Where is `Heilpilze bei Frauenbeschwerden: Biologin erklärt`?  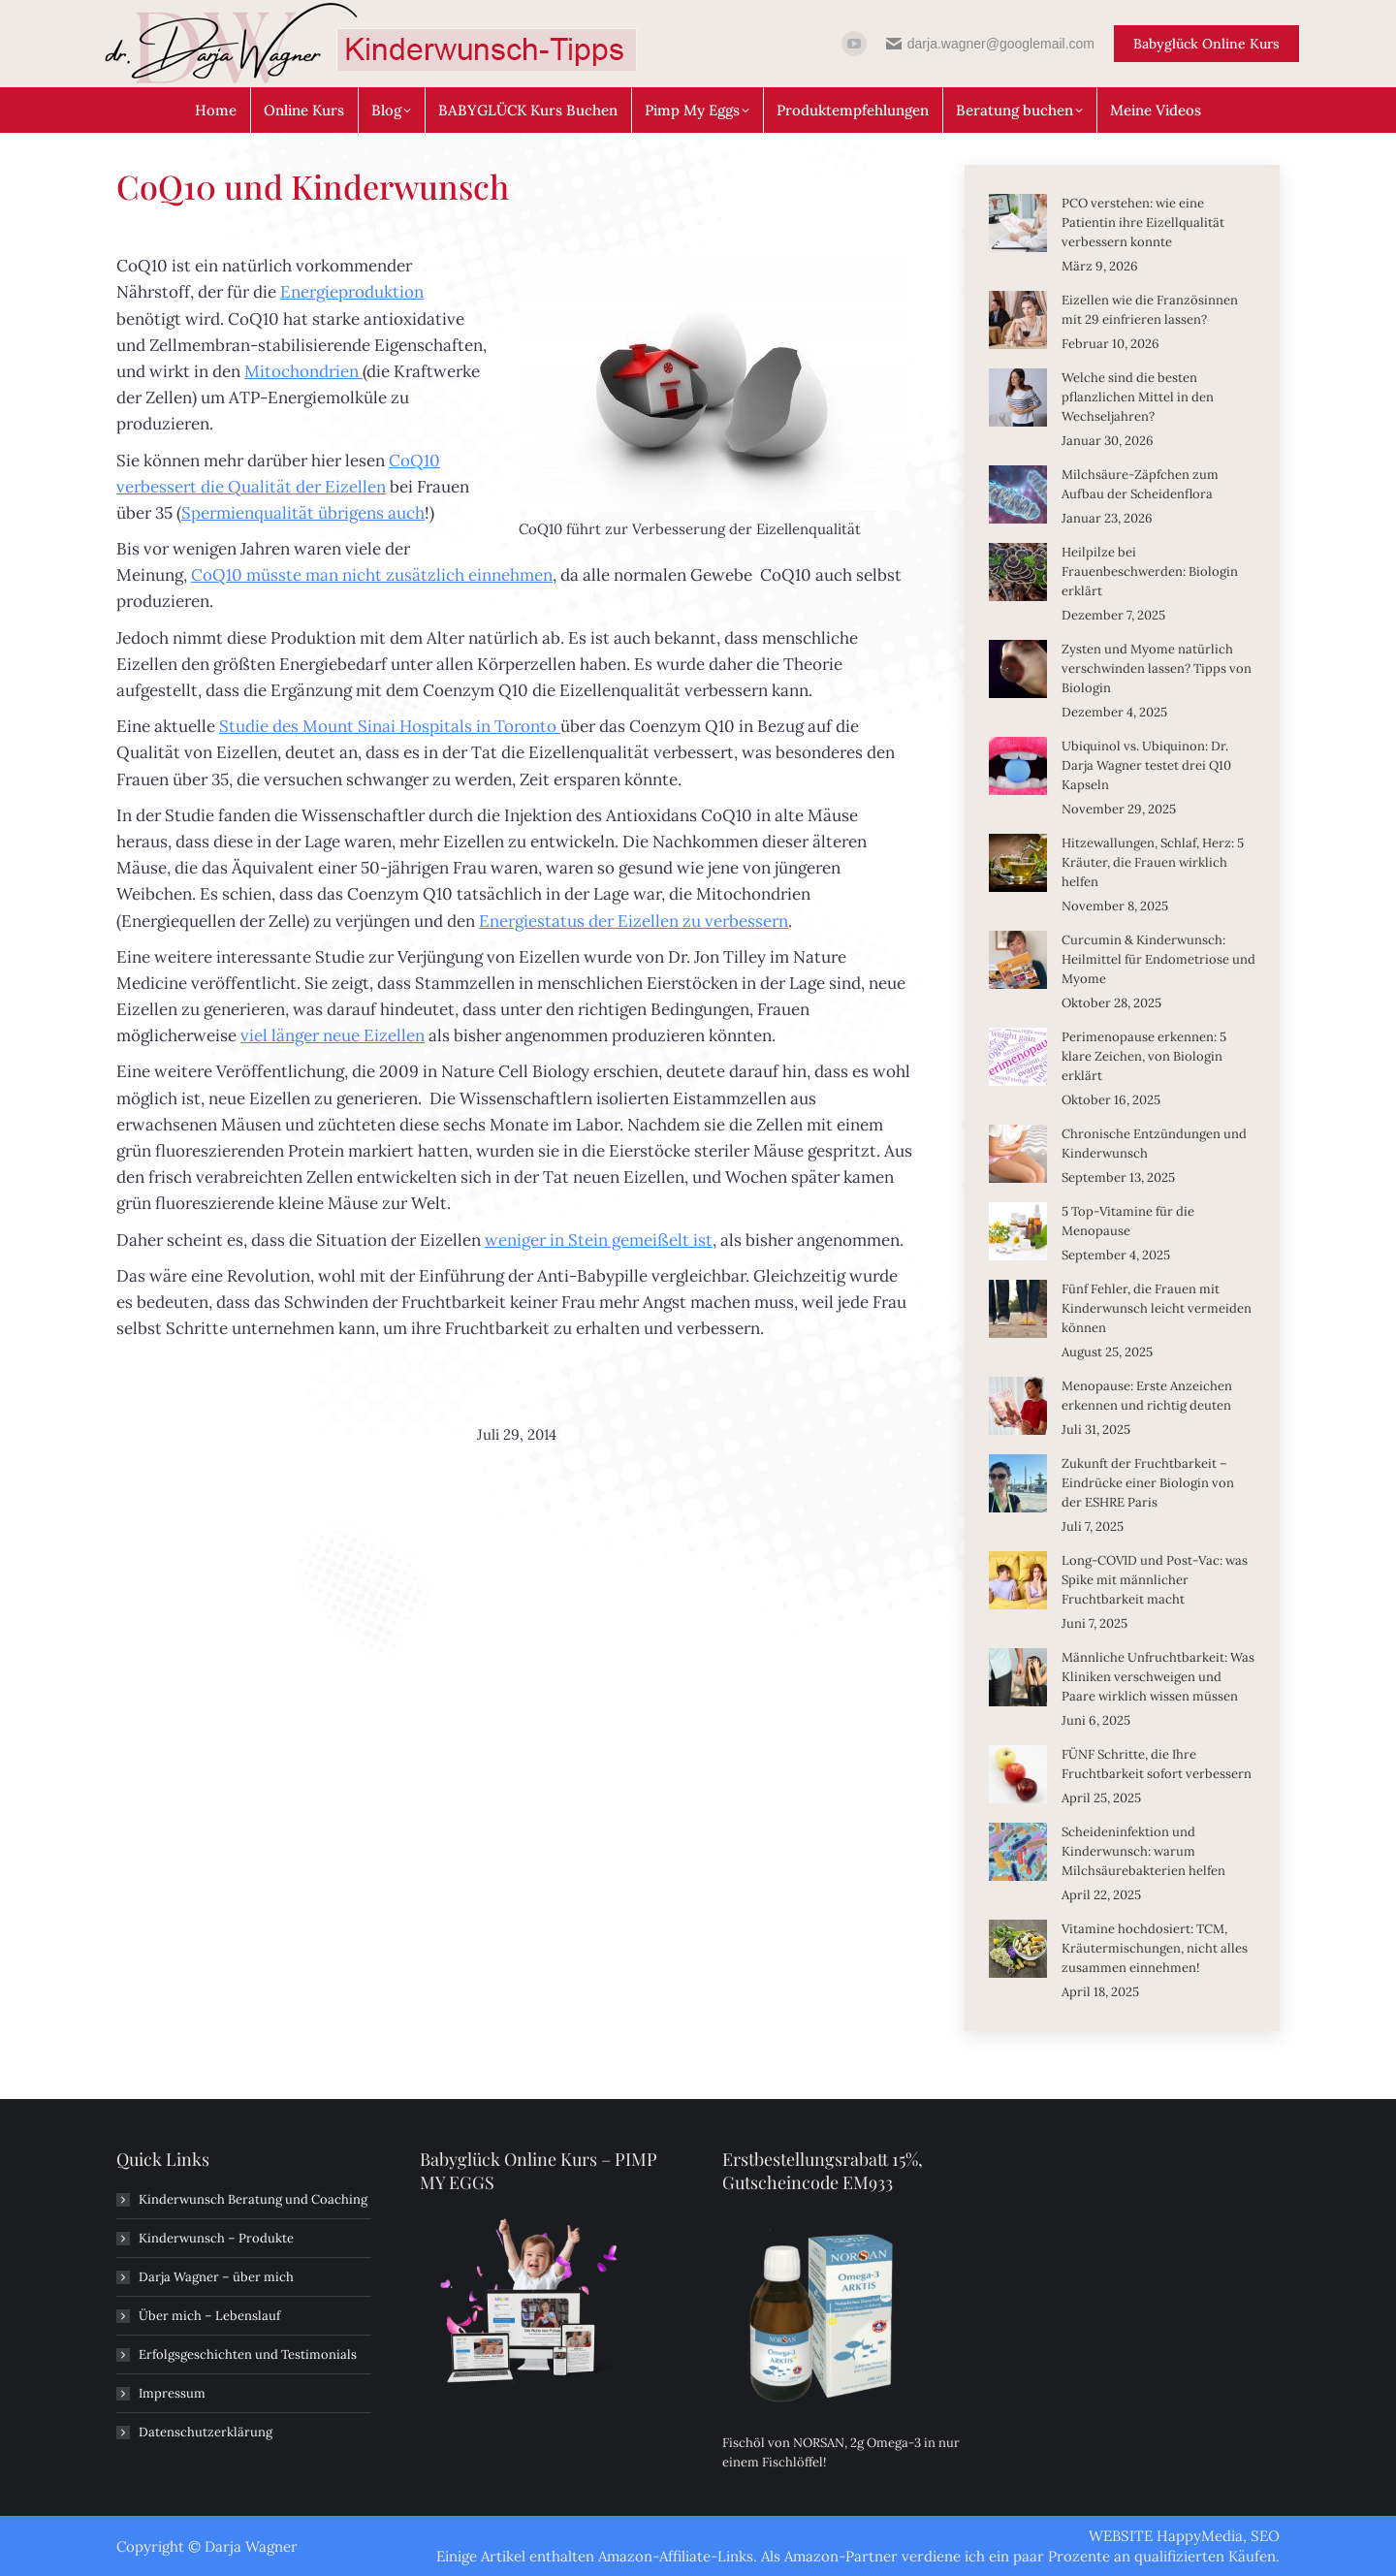 Heilpilze bei Frauenbeschwerden: Biologin erklärt is located at coordinates (1150, 571).